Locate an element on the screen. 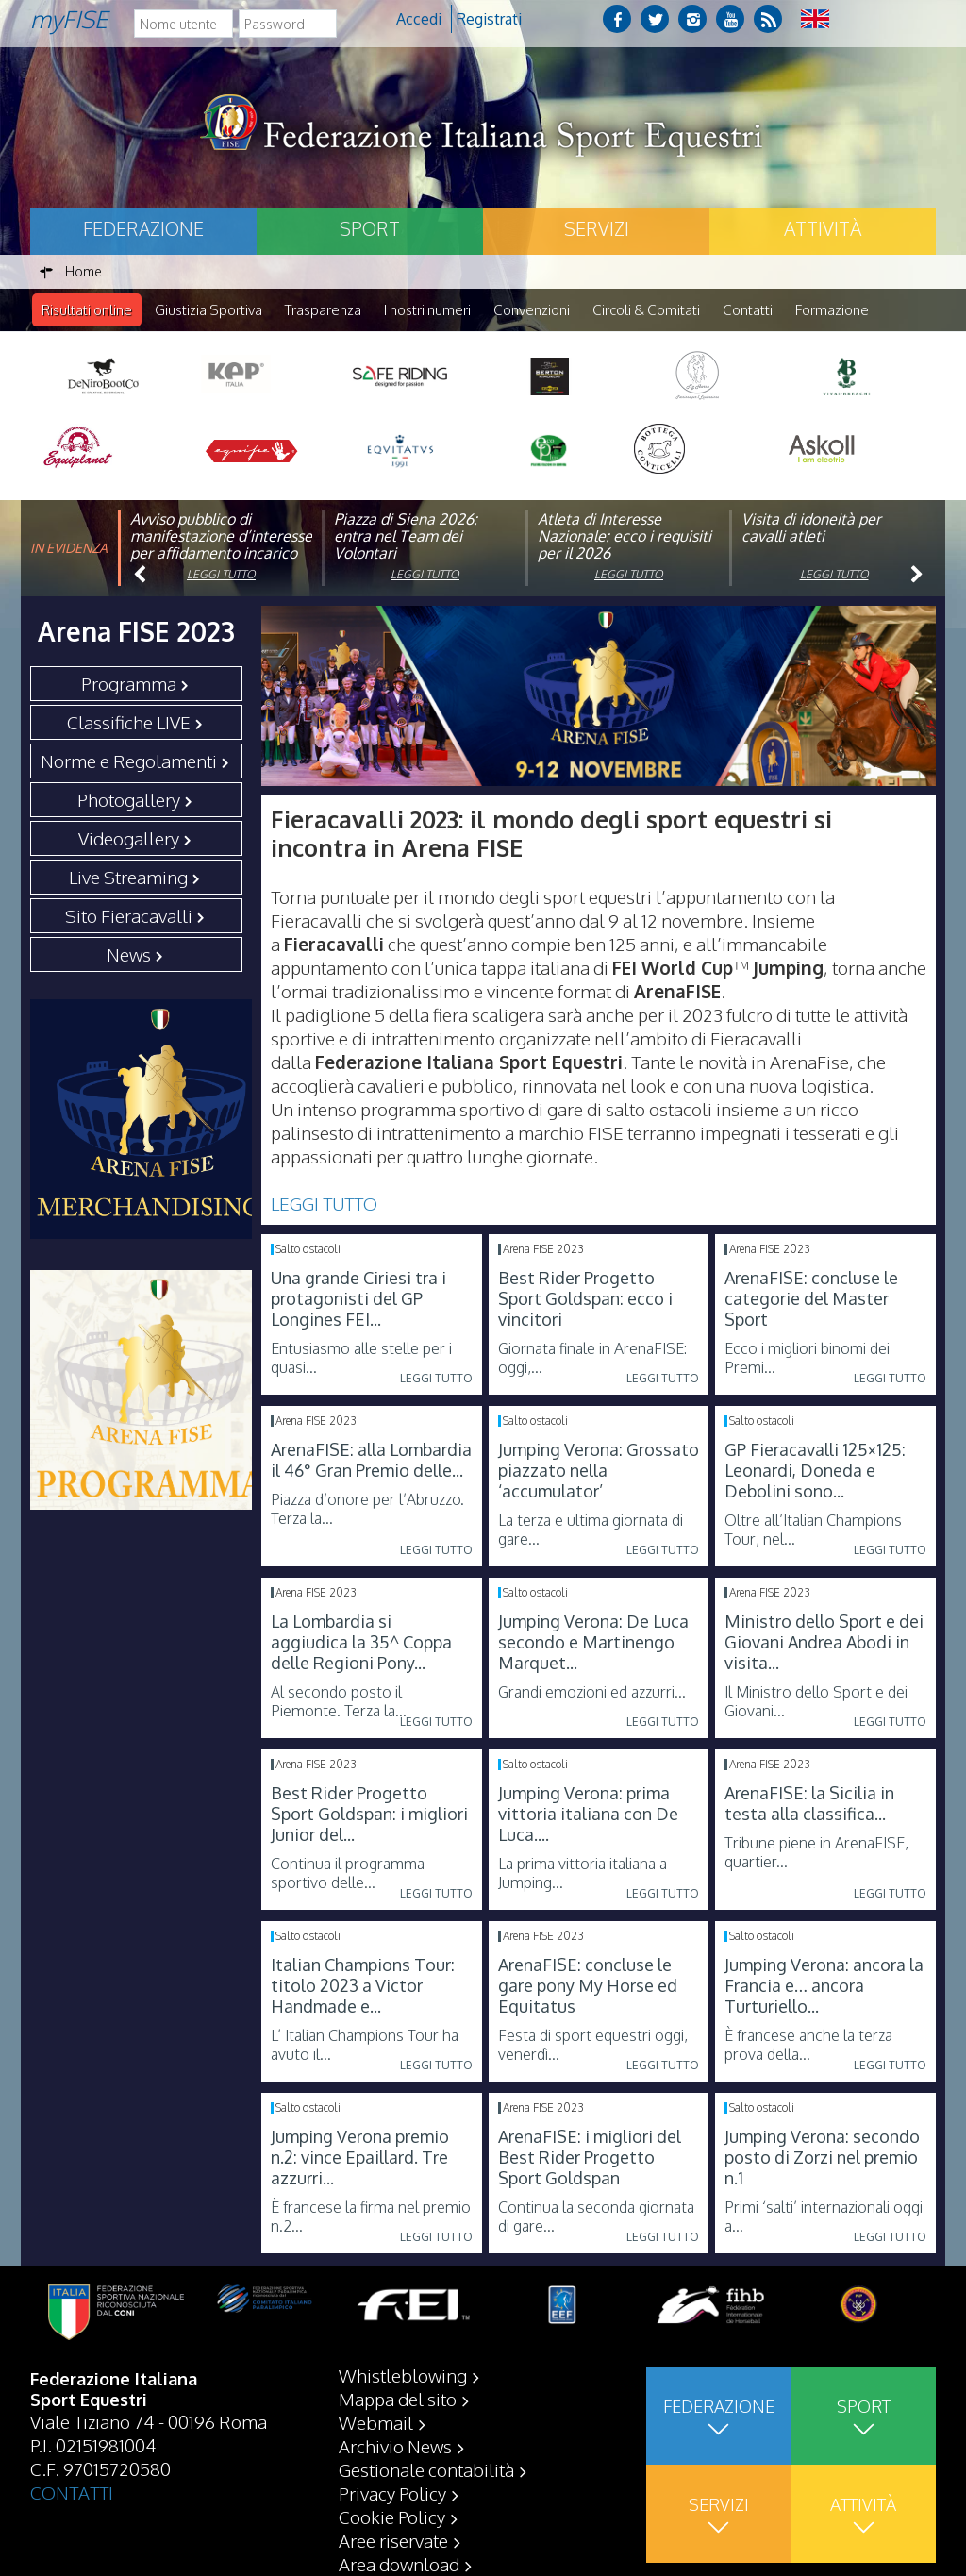  Giustizia Sportiva is located at coordinates (208, 310).